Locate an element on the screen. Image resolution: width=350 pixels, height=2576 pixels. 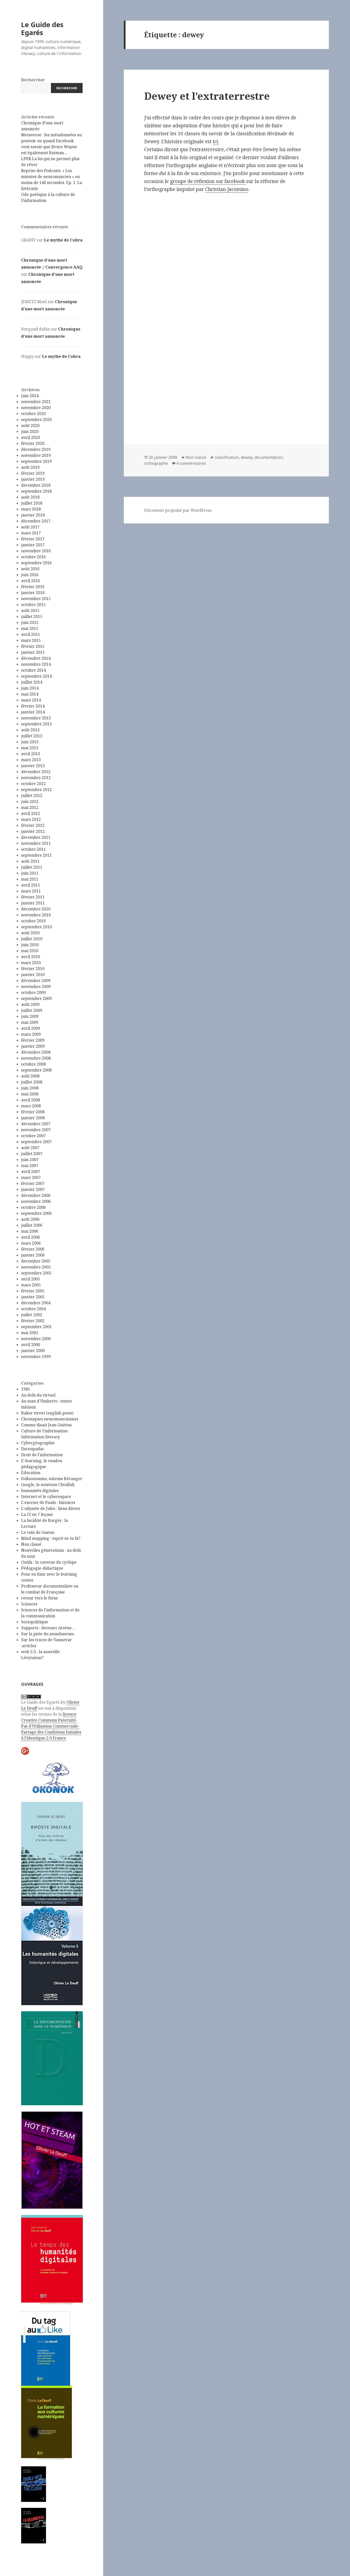
juillet 2006 is located at coordinates (31, 1225).